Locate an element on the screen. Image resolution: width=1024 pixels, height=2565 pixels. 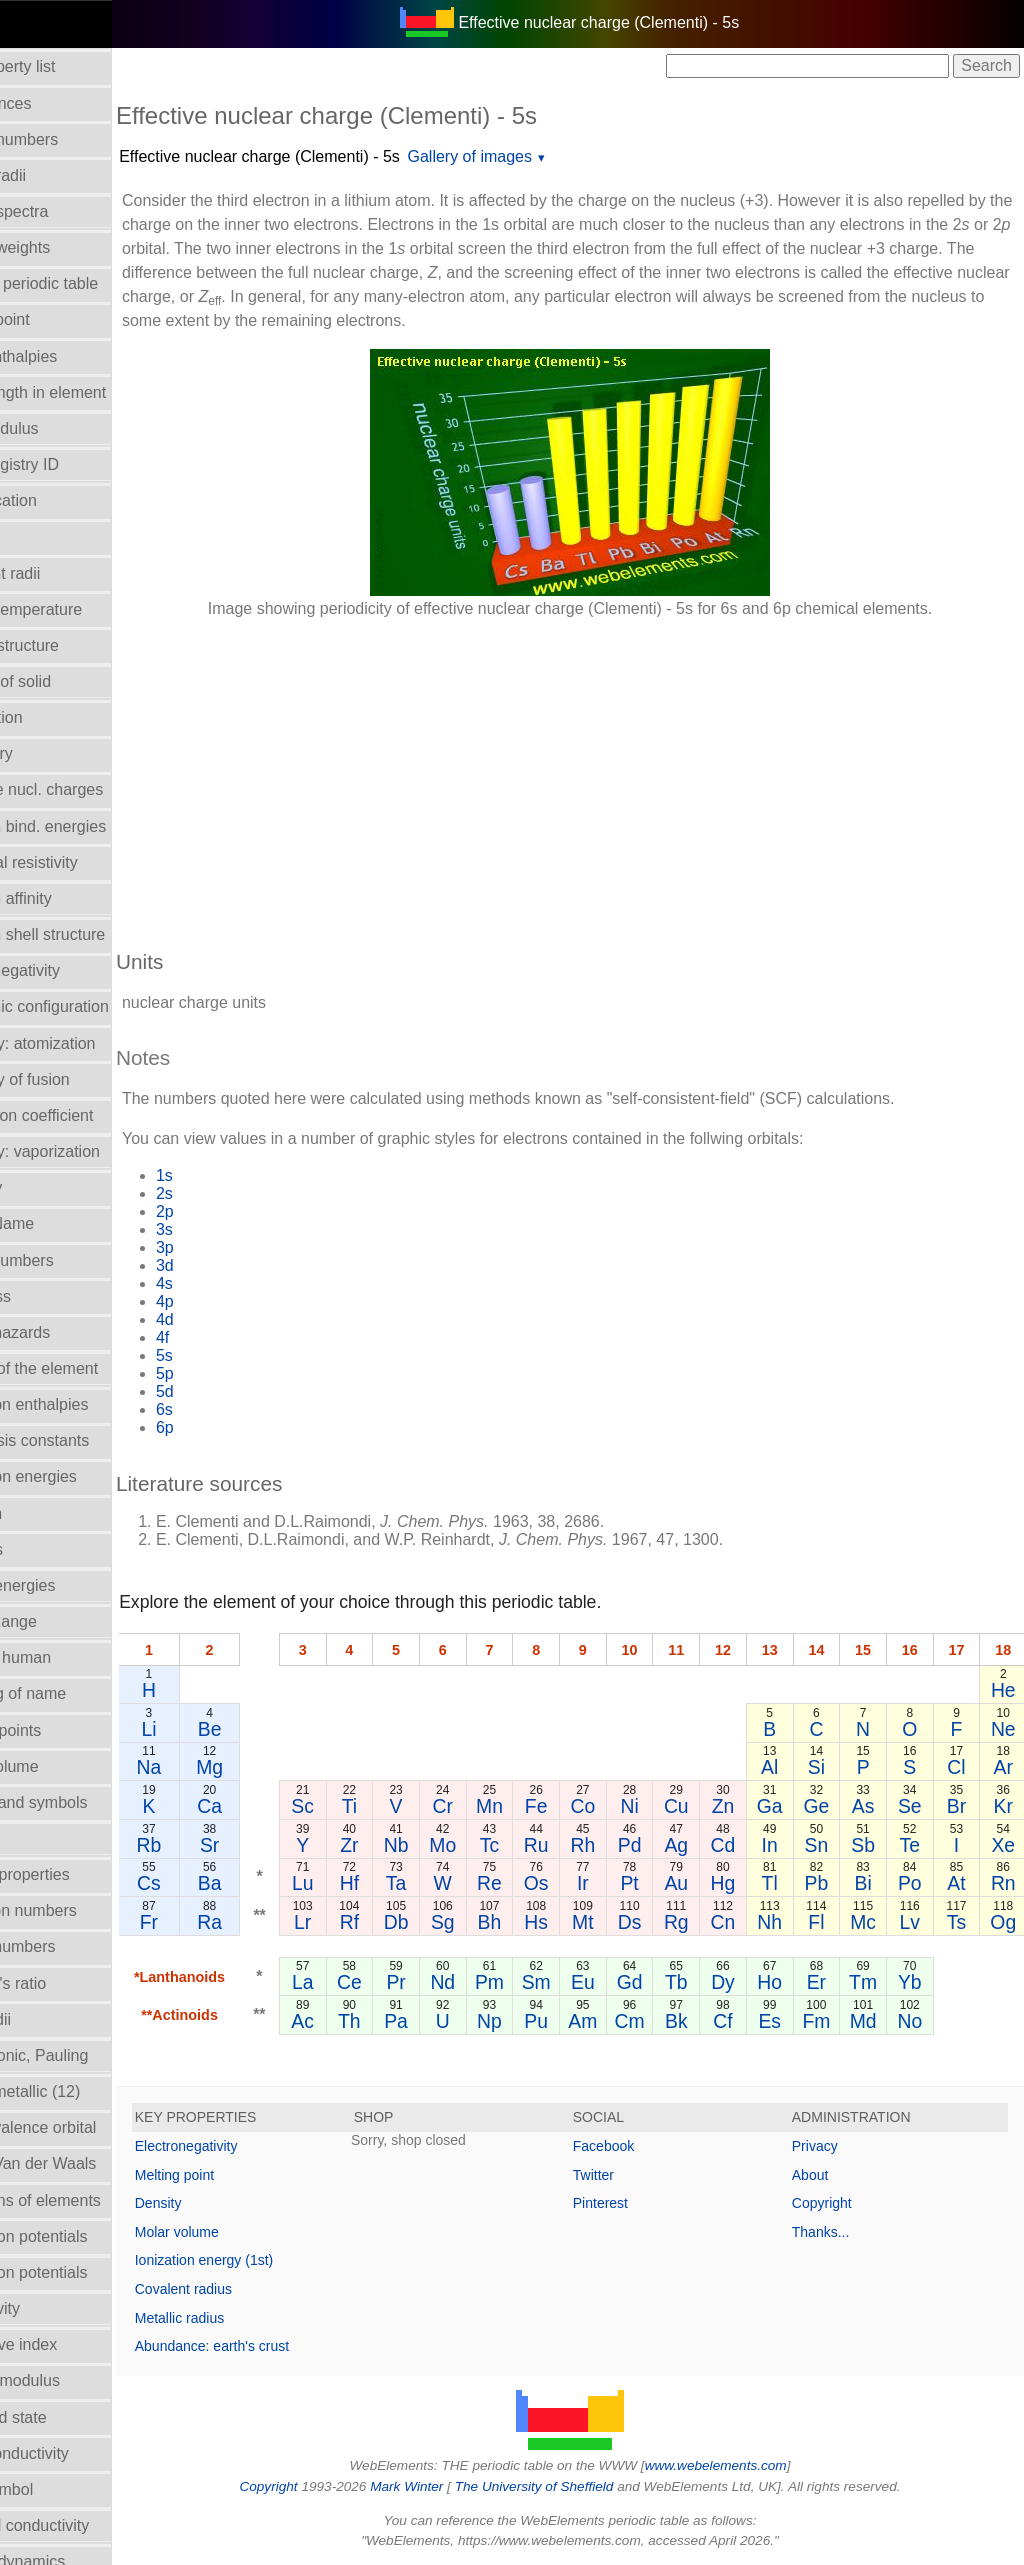
Lattice energies is located at coordinates (67, 1585).